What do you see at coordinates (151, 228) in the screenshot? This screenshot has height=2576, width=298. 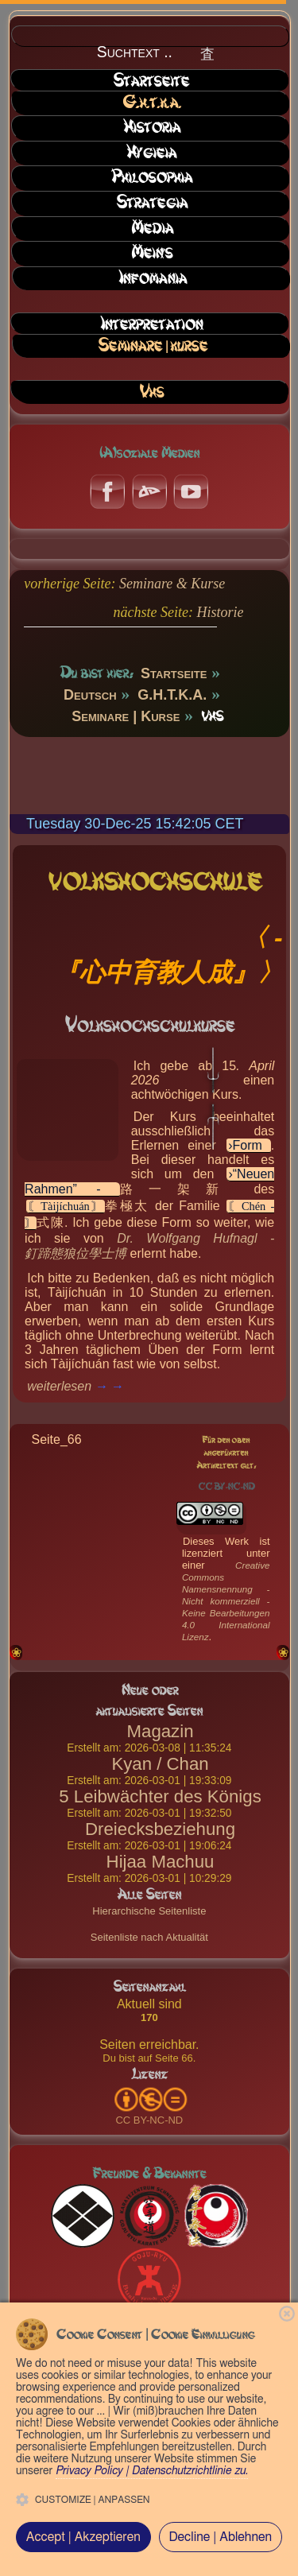 I see `Media` at bounding box center [151, 228].